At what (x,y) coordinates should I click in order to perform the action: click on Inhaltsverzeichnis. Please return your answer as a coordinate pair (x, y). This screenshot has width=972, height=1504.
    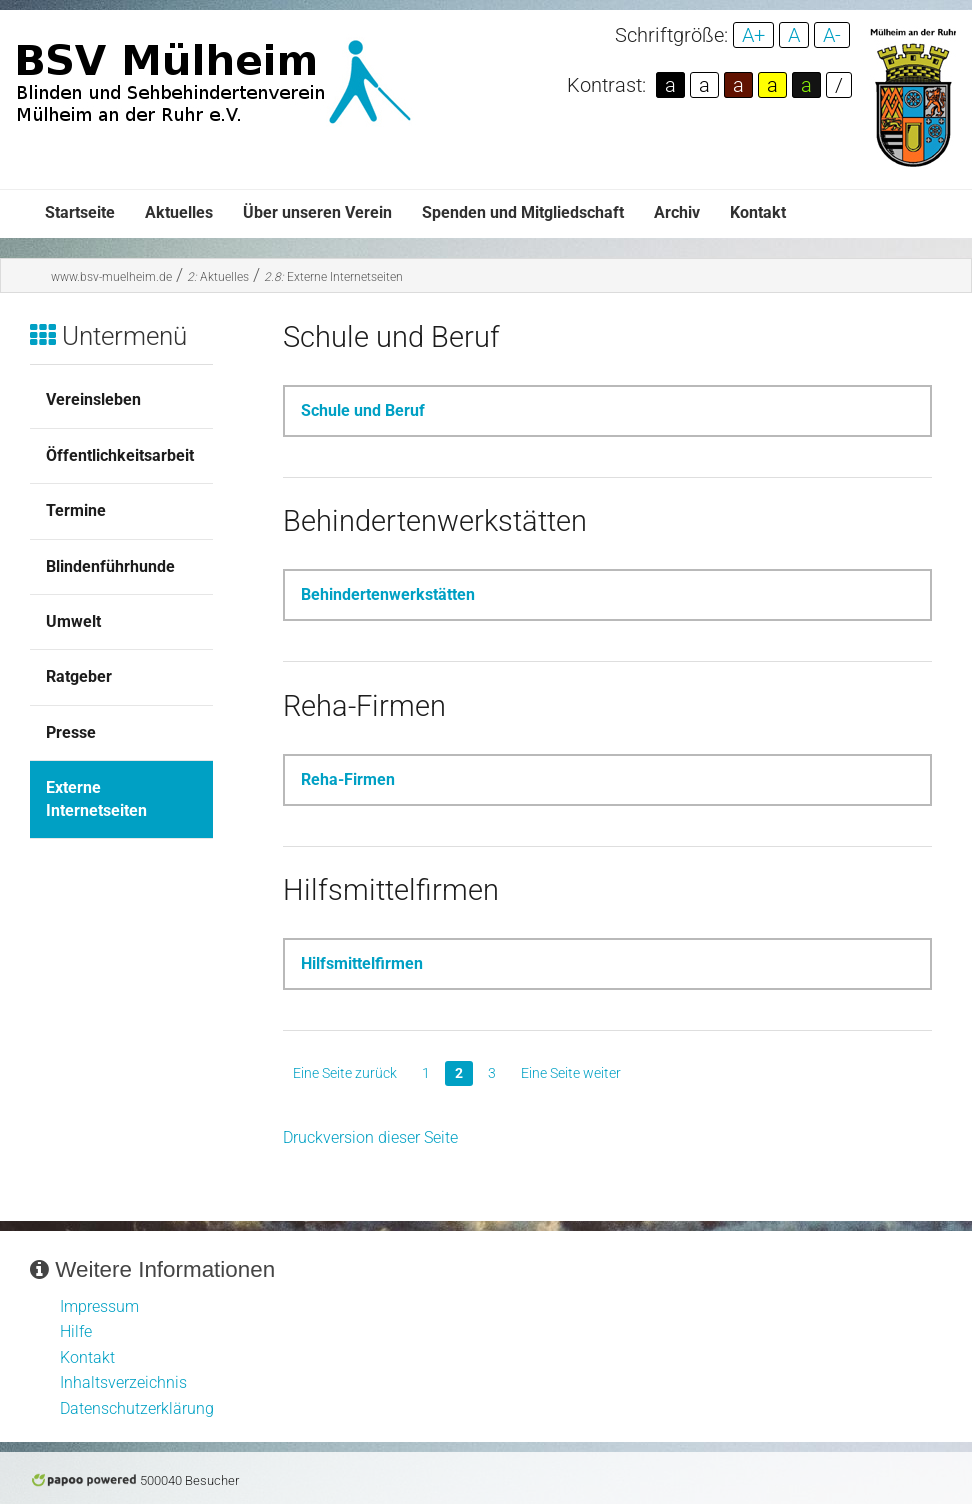
    Looking at the image, I should click on (123, 1382).